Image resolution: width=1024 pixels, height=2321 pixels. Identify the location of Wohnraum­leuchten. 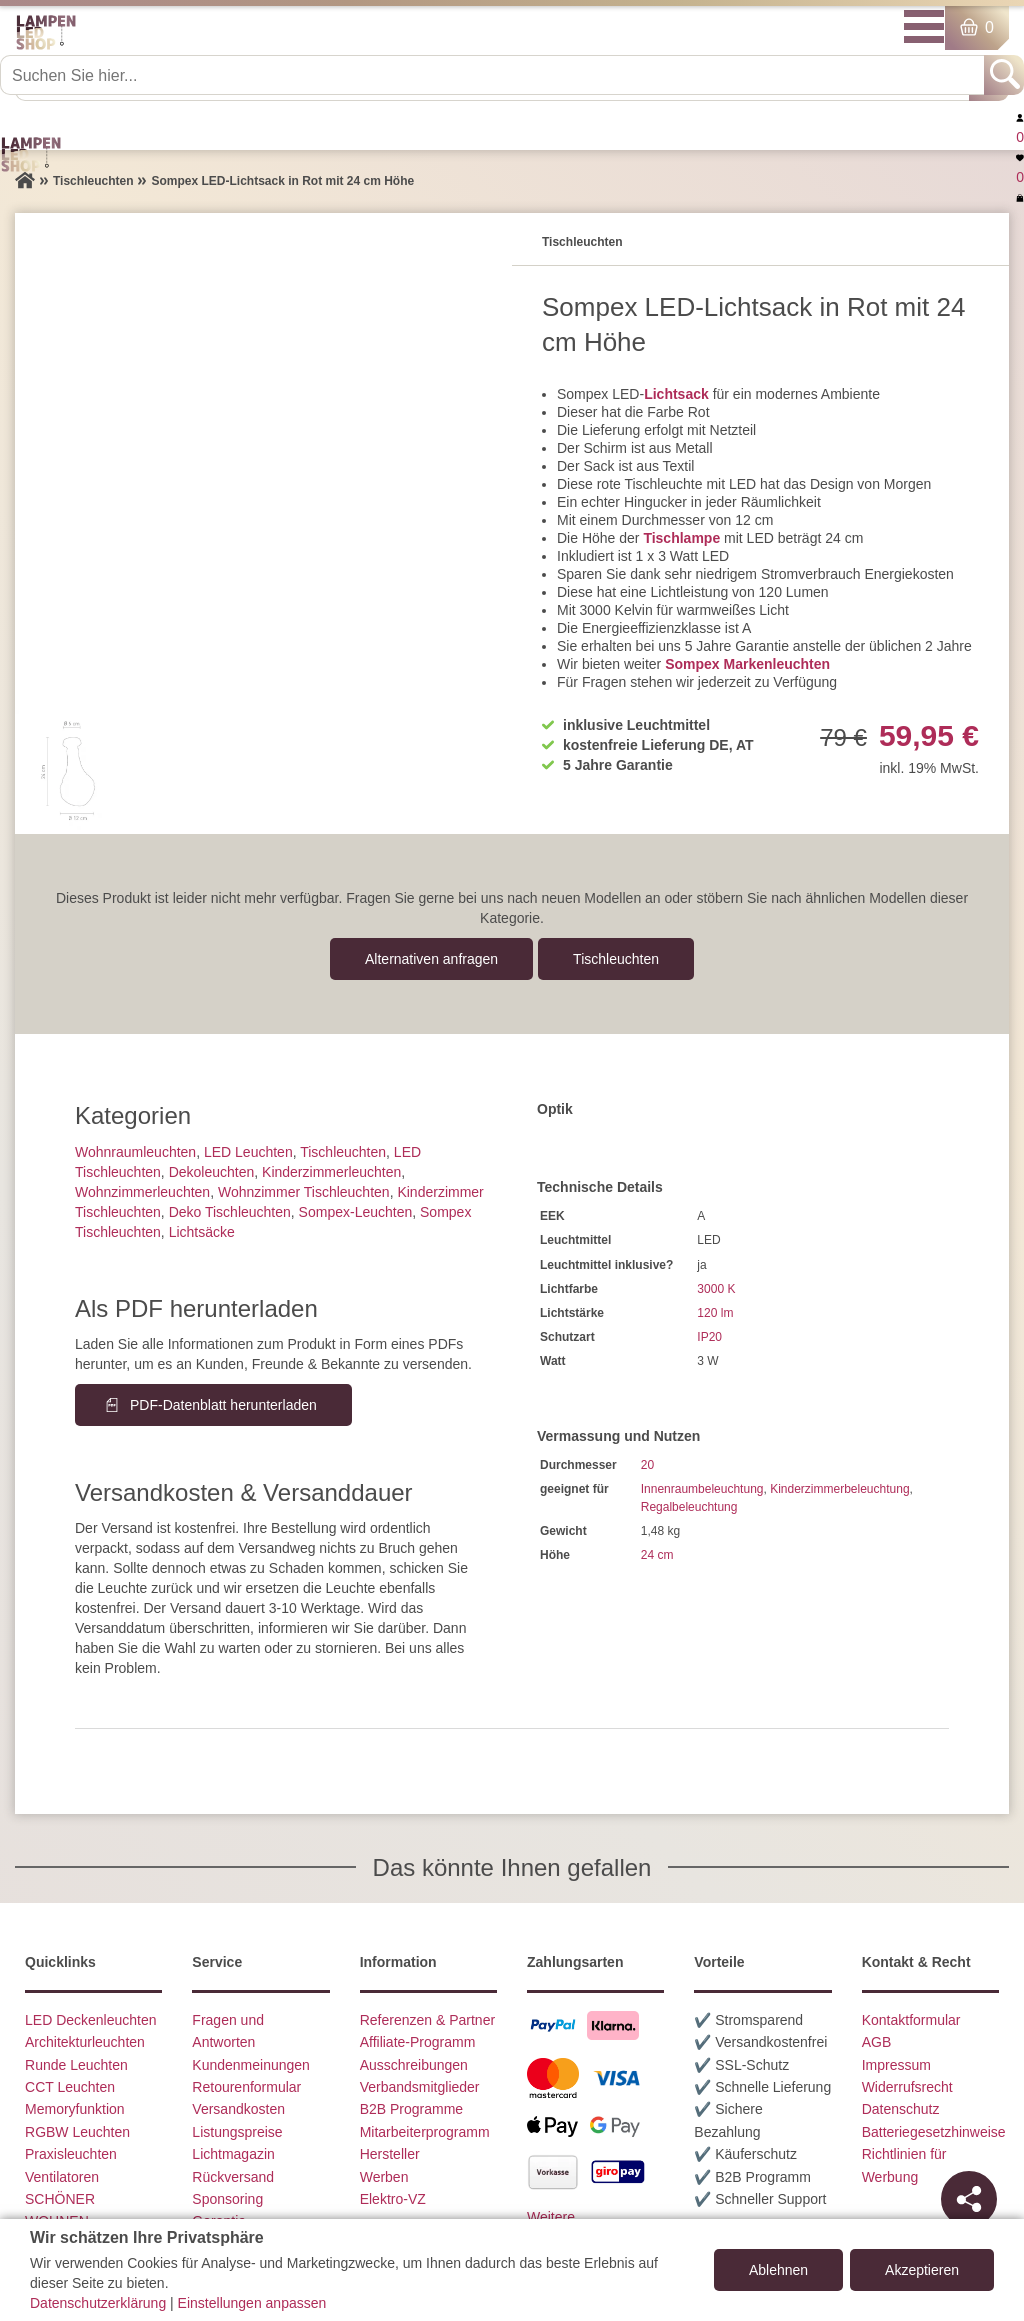
(135, 1152).